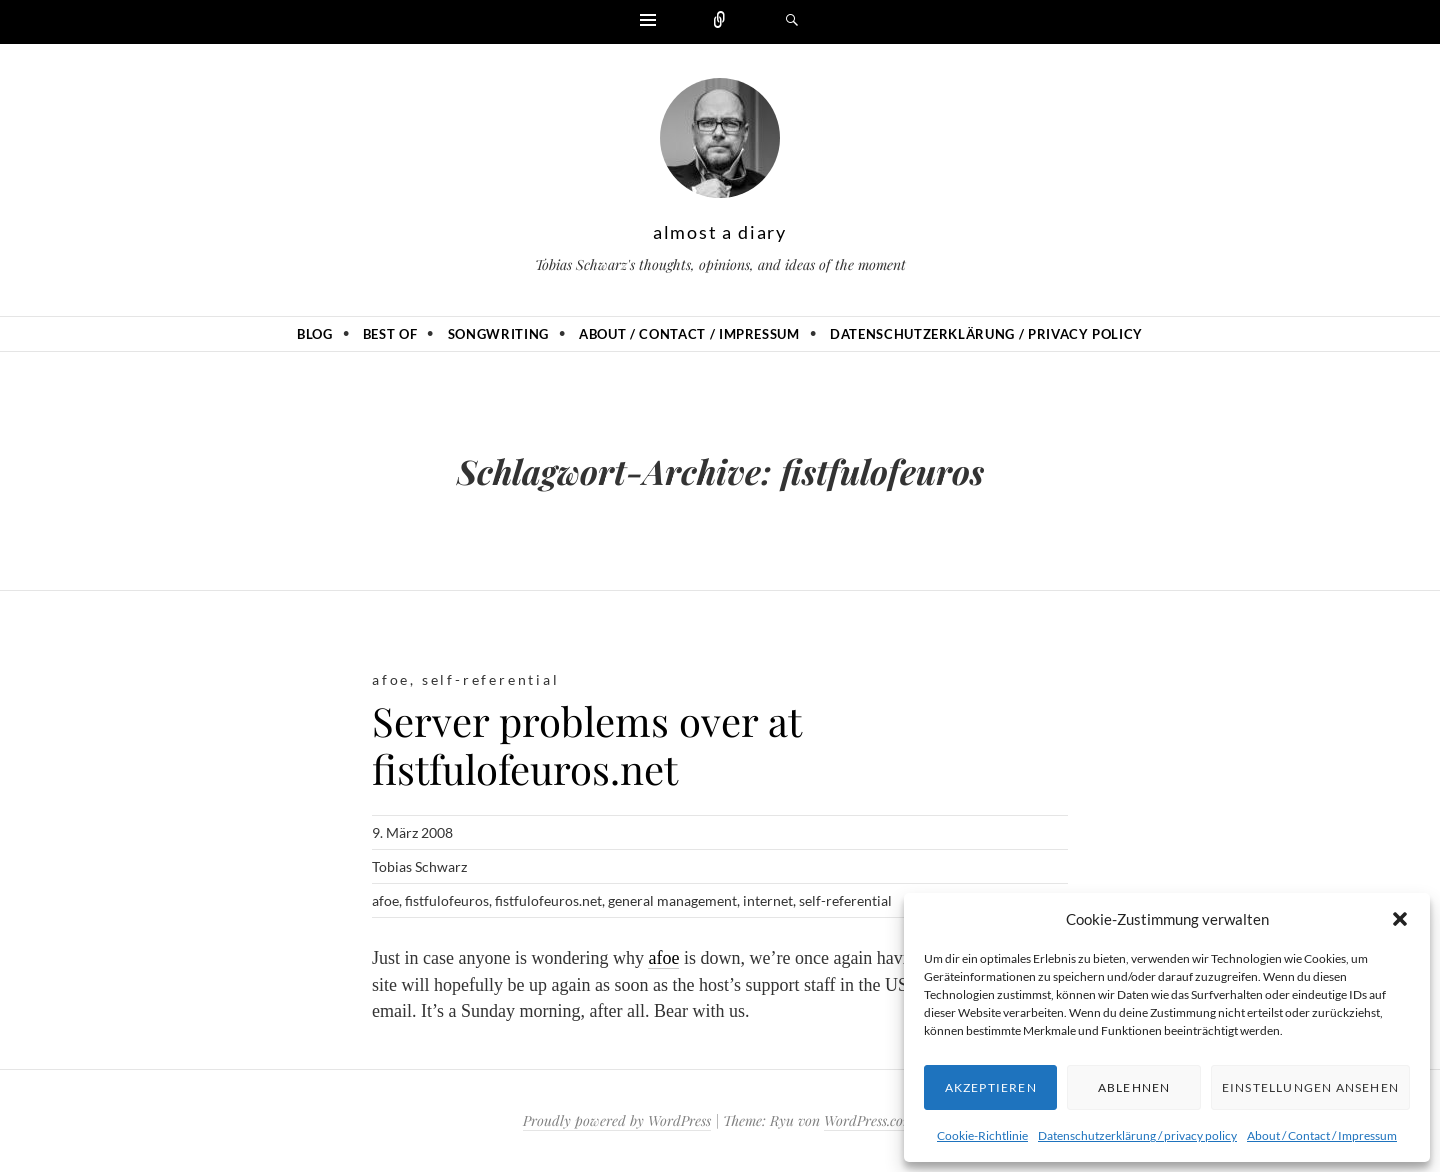 This screenshot has width=1440, height=1172. I want to click on Songwriting, so click(498, 334).